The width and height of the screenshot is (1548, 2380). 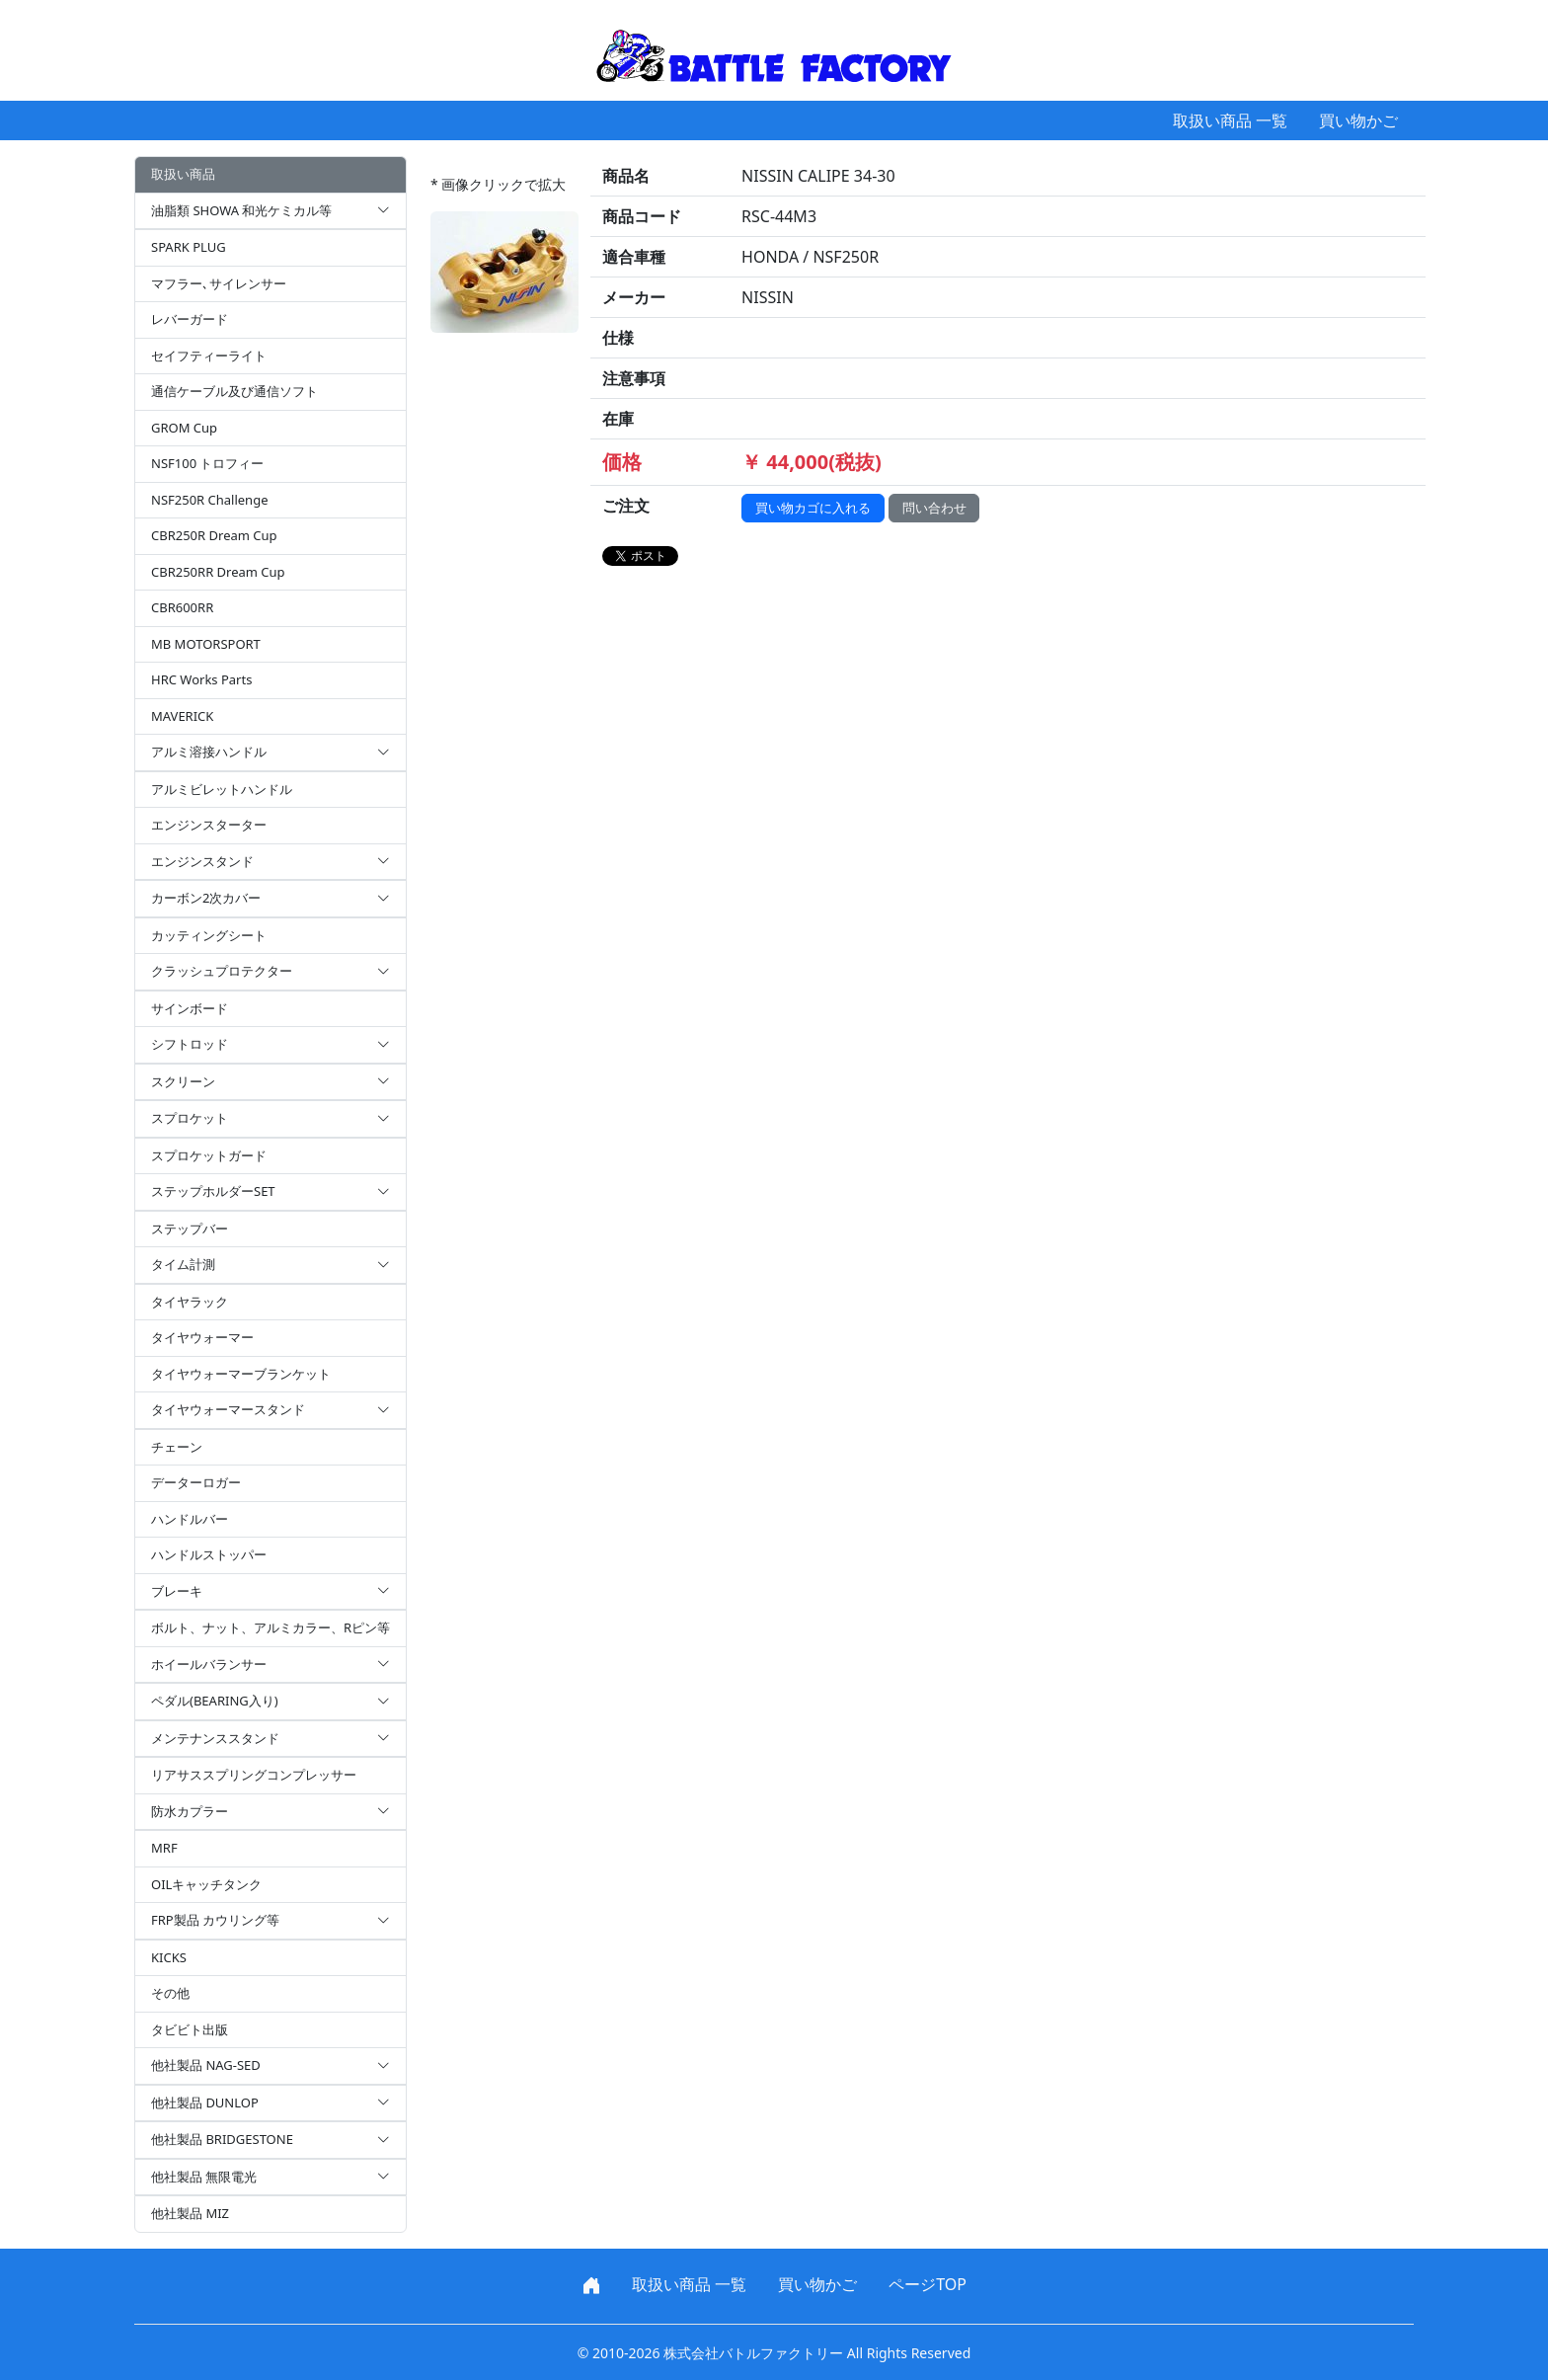 What do you see at coordinates (196, 1482) in the screenshot?
I see `データーロガー` at bounding box center [196, 1482].